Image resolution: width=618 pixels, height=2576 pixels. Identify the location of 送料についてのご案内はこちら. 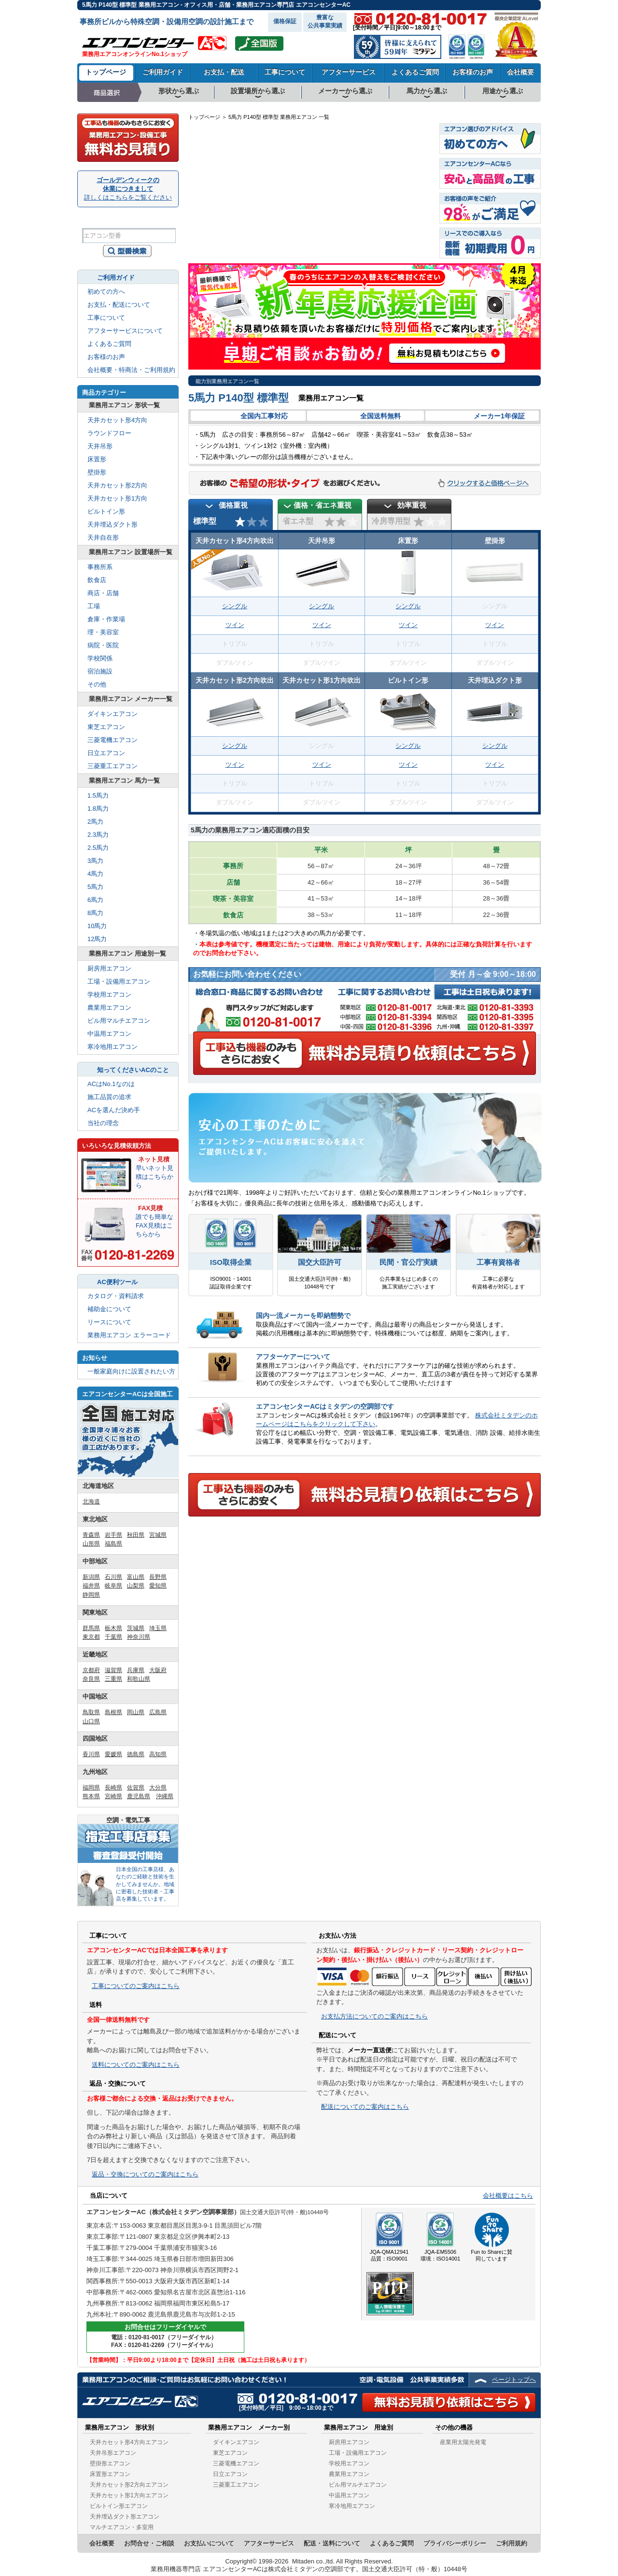
(136, 2064).